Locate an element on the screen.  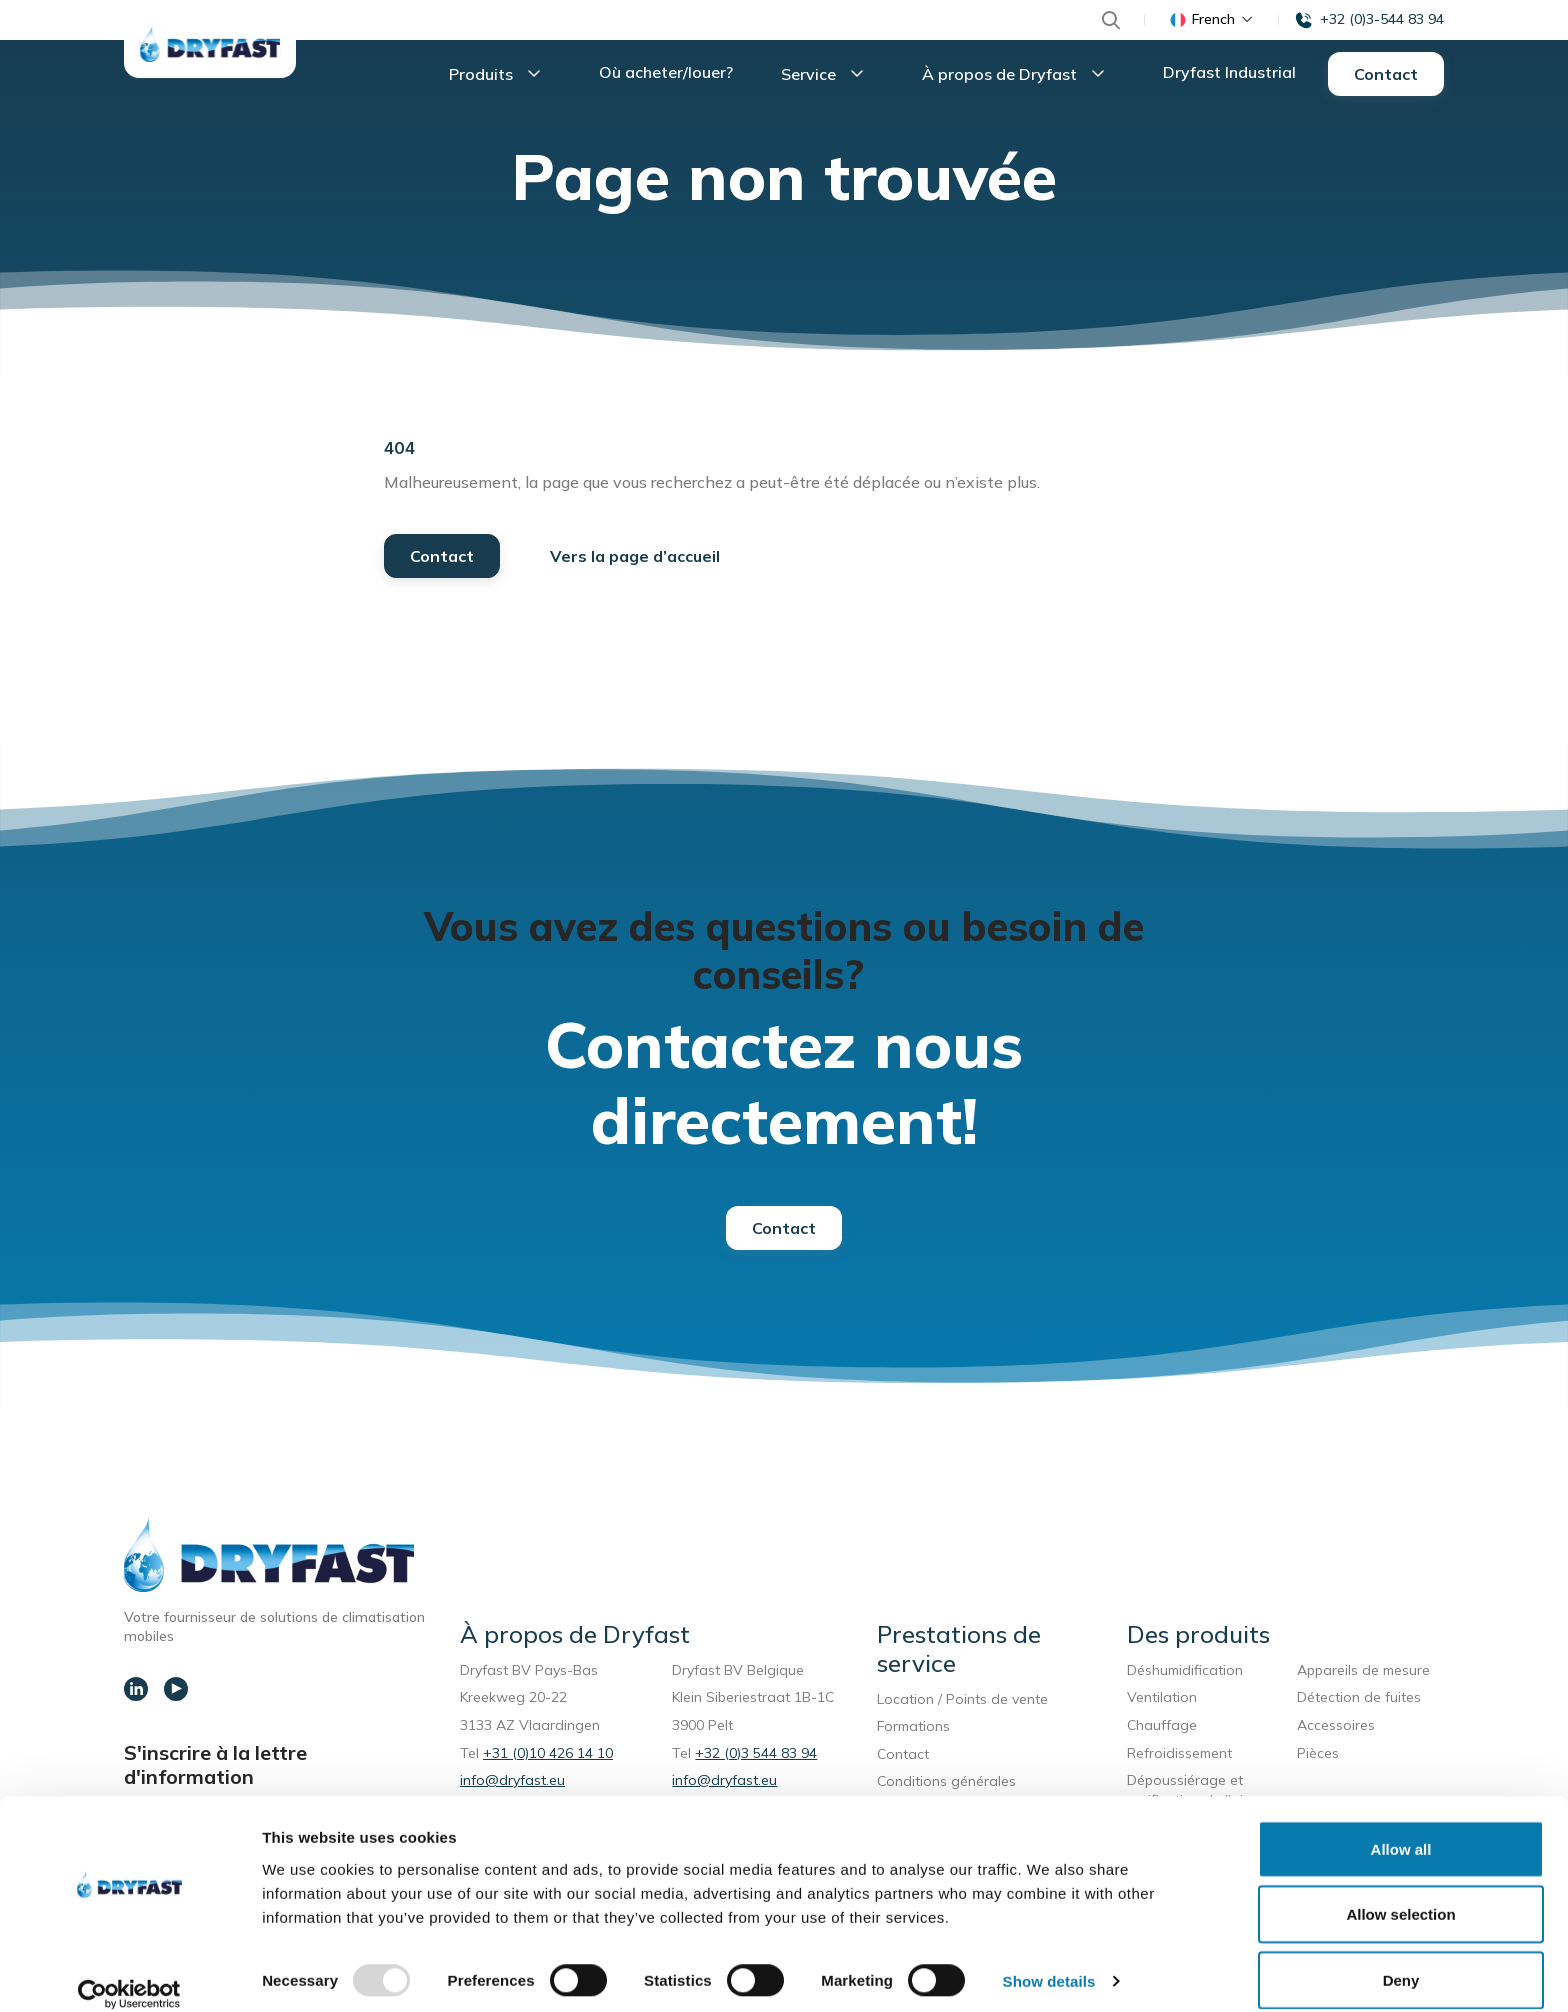
Contact is located at coordinates (1386, 76).